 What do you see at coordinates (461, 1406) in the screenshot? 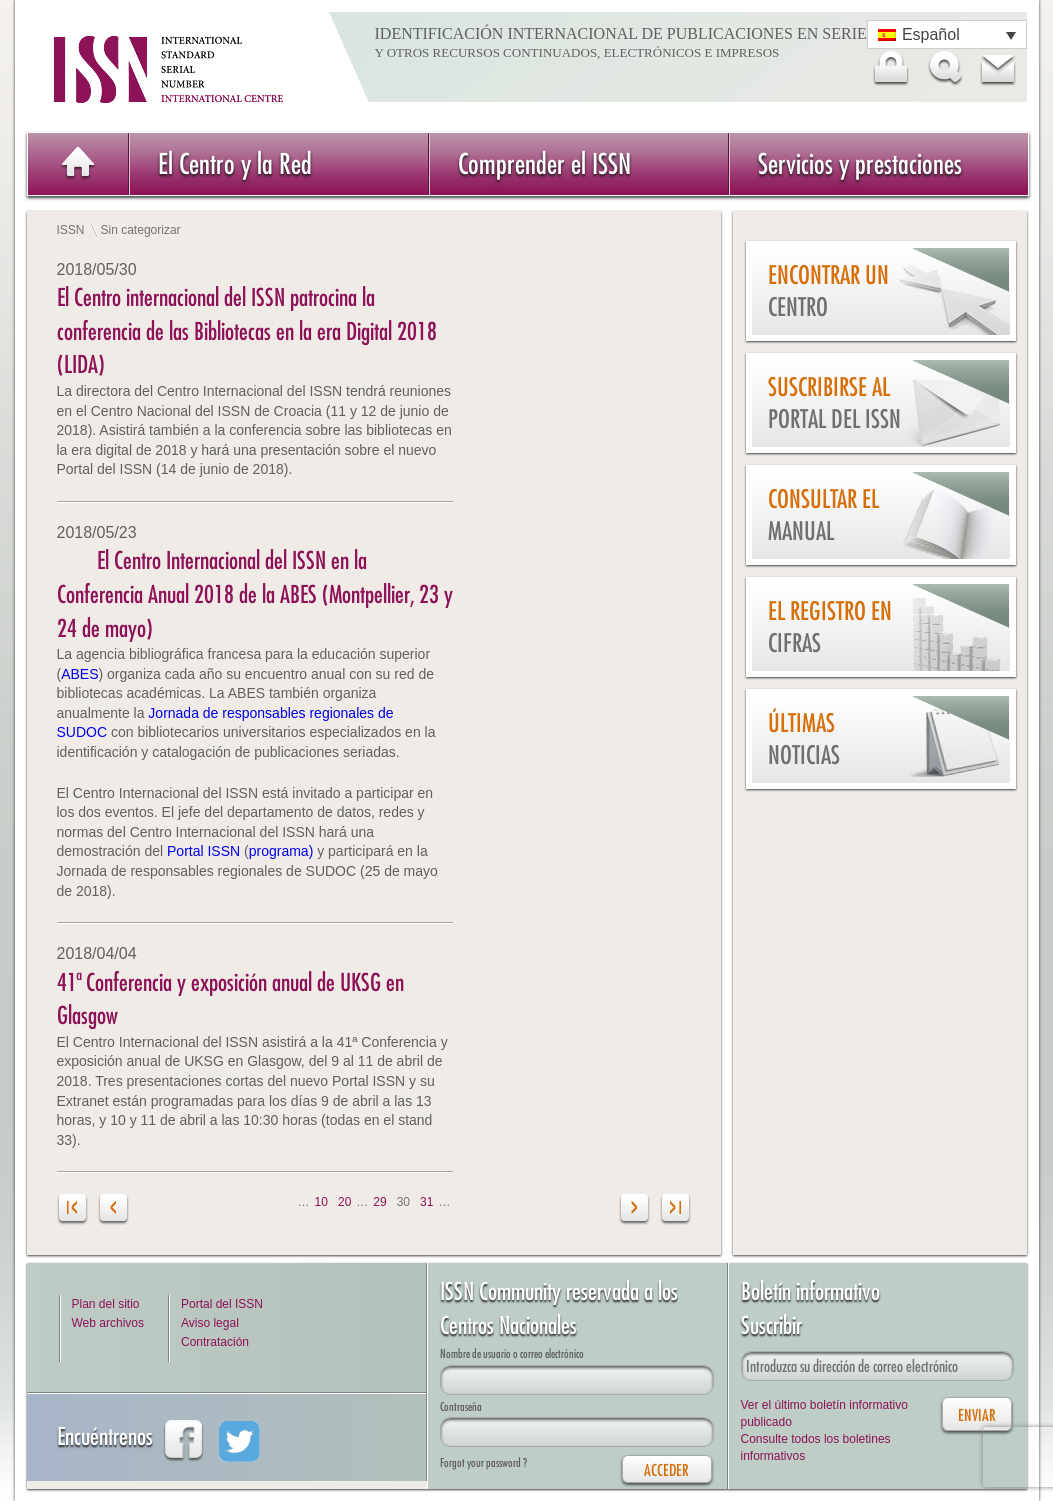
I see `Contraseña` at bounding box center [461, 1406].